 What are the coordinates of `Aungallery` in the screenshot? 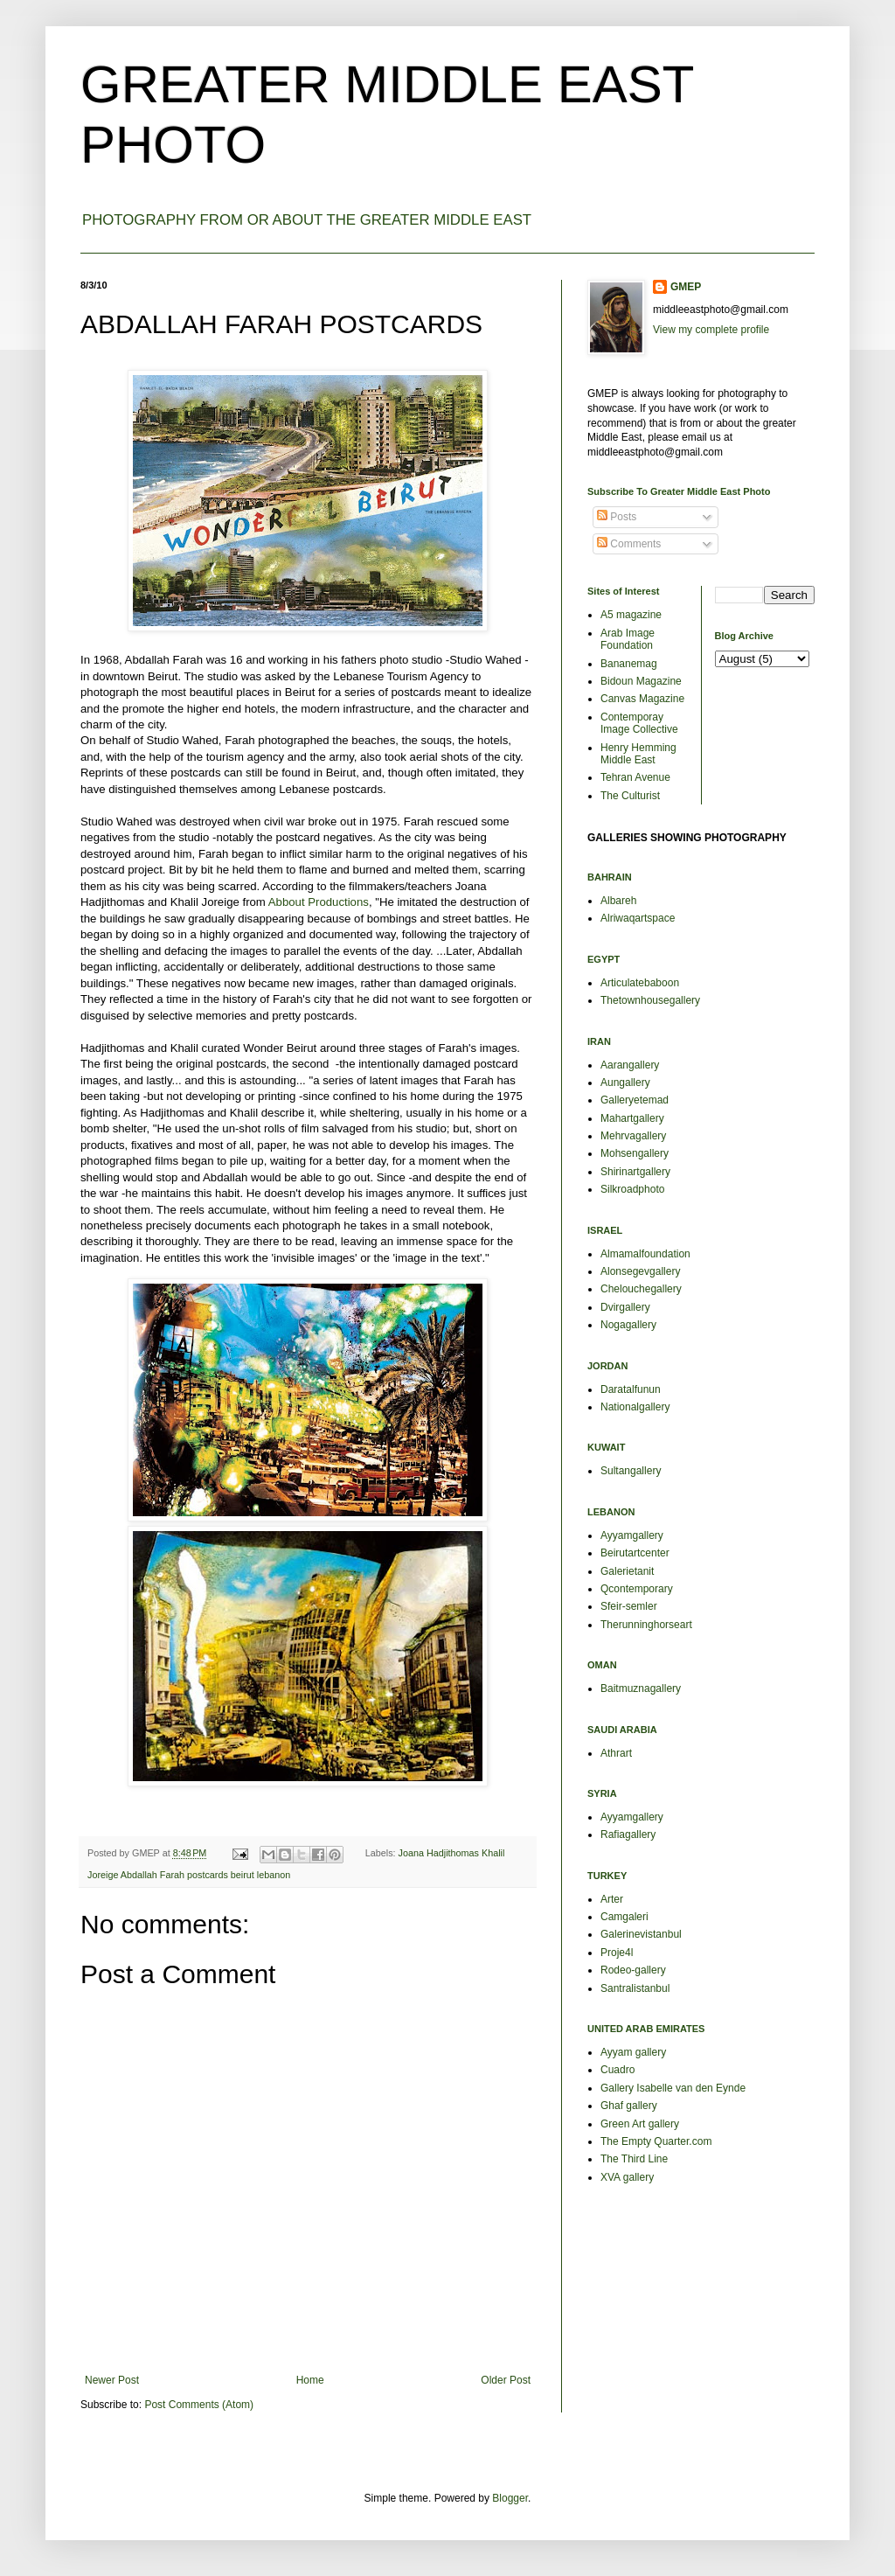 It's located at (625, 1082).